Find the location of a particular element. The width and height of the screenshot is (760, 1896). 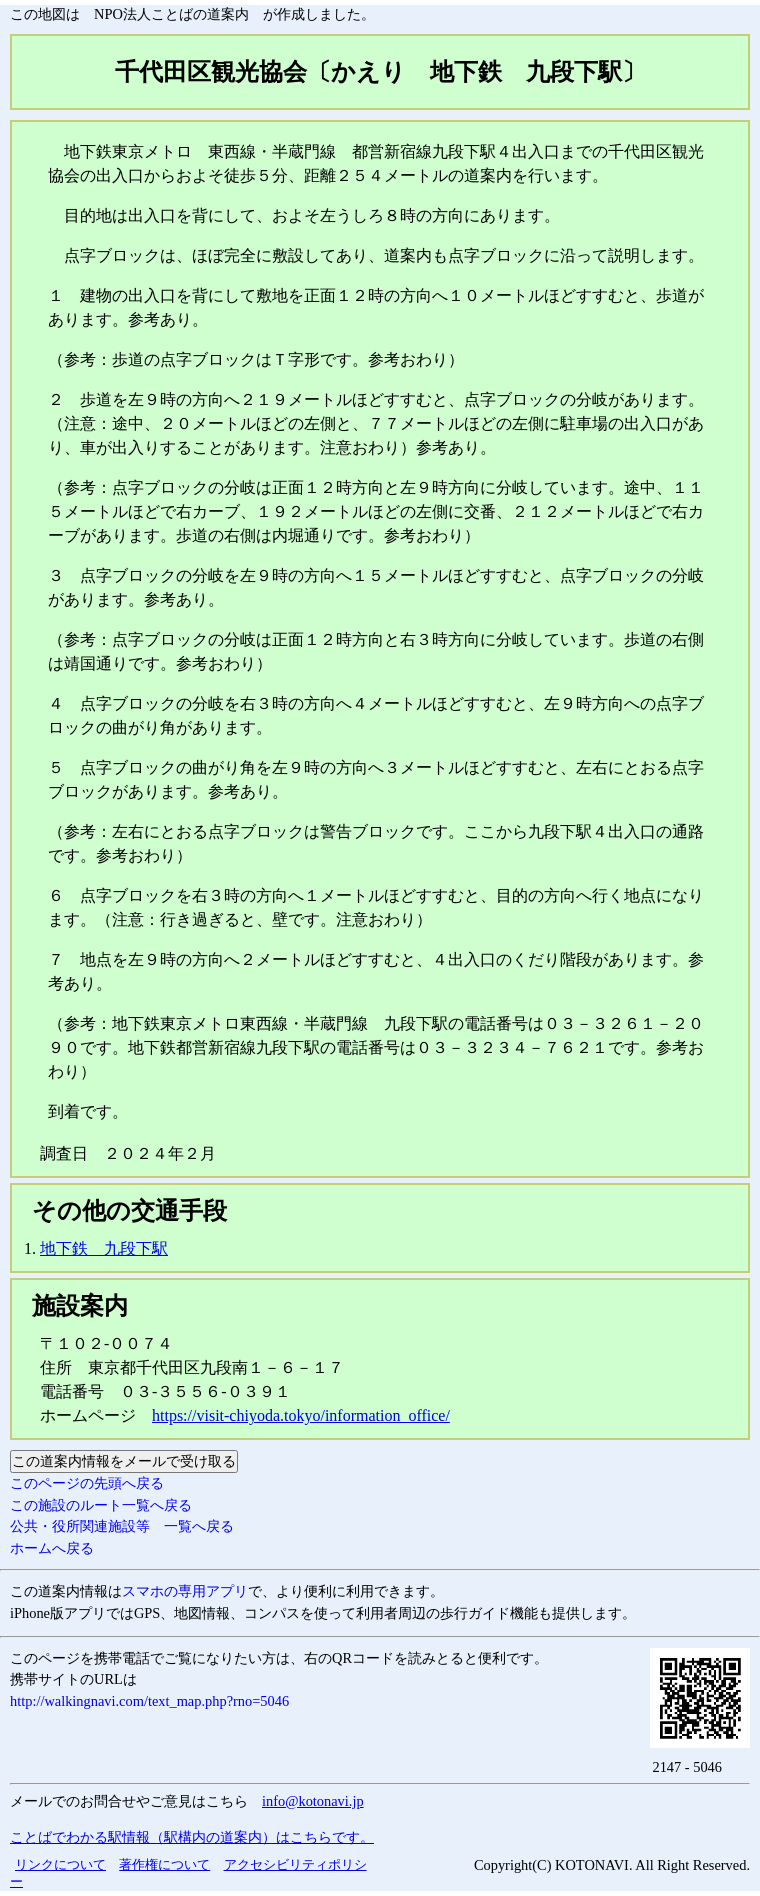

このページの先頭へ戻る is located at coordinates (87, 1483).